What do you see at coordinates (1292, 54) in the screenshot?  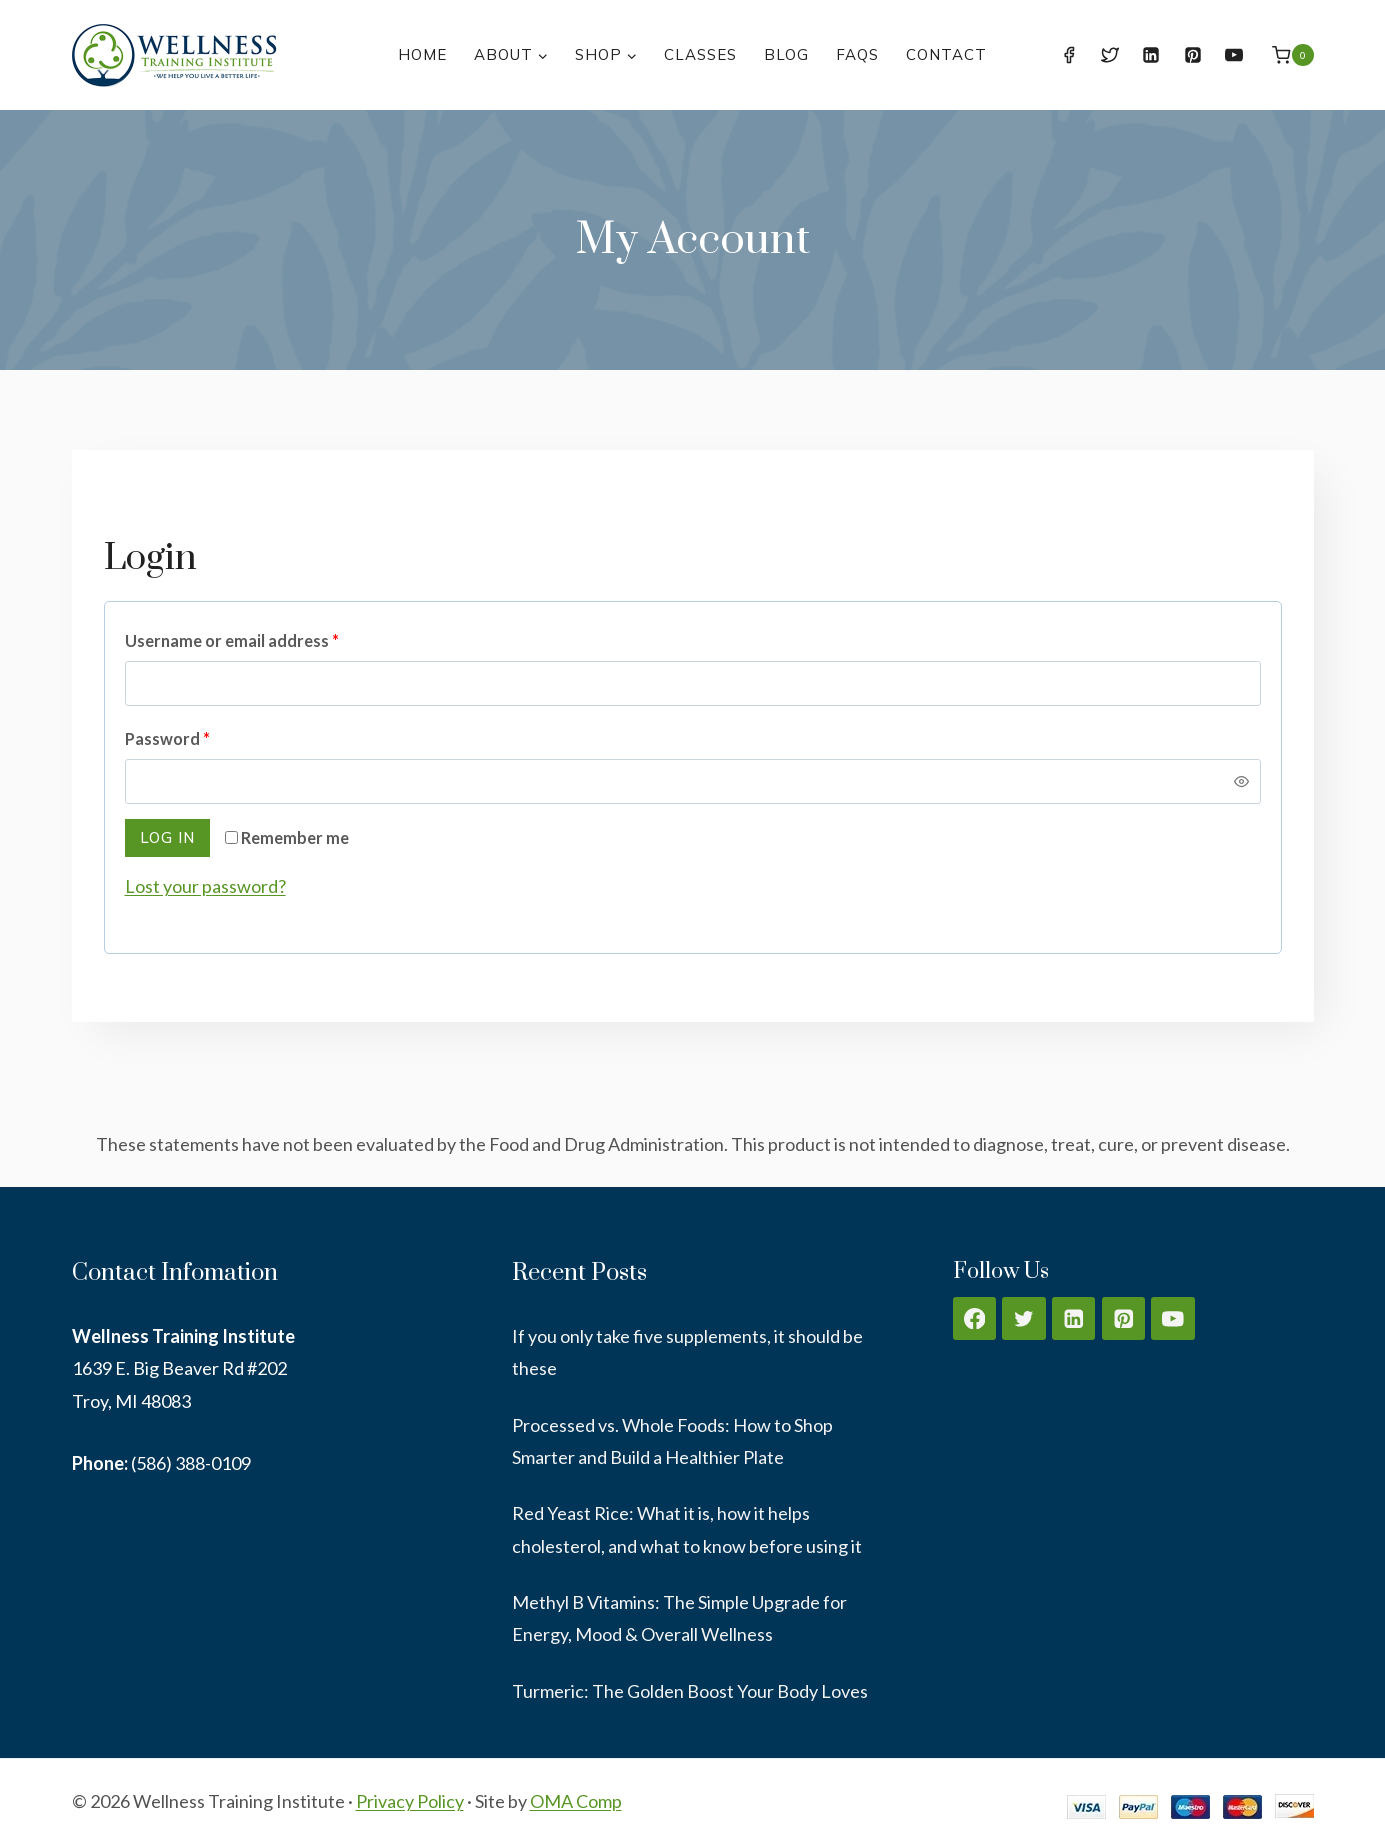 I see `[Shopping Cart]` at bounding box center [1292, 54].